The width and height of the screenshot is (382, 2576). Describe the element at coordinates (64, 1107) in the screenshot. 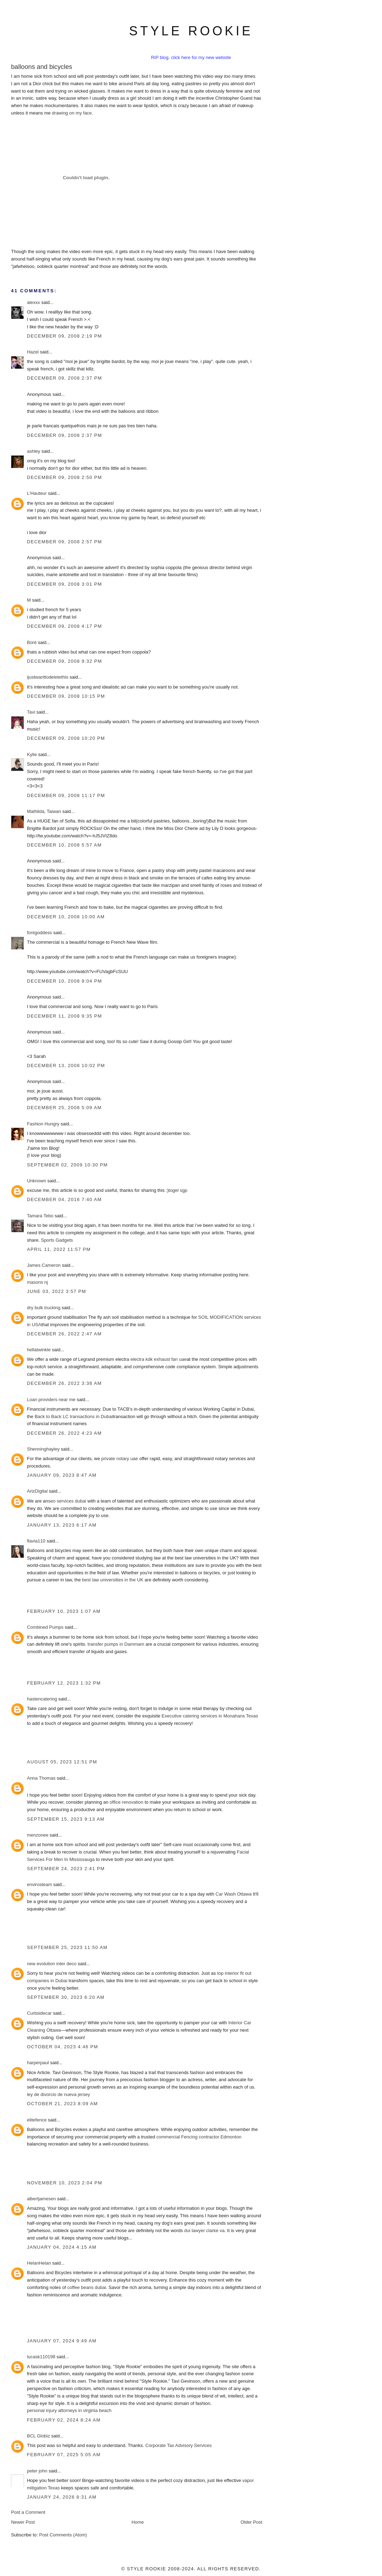

I see `December 25, 2008 5:09 AM` at that location.